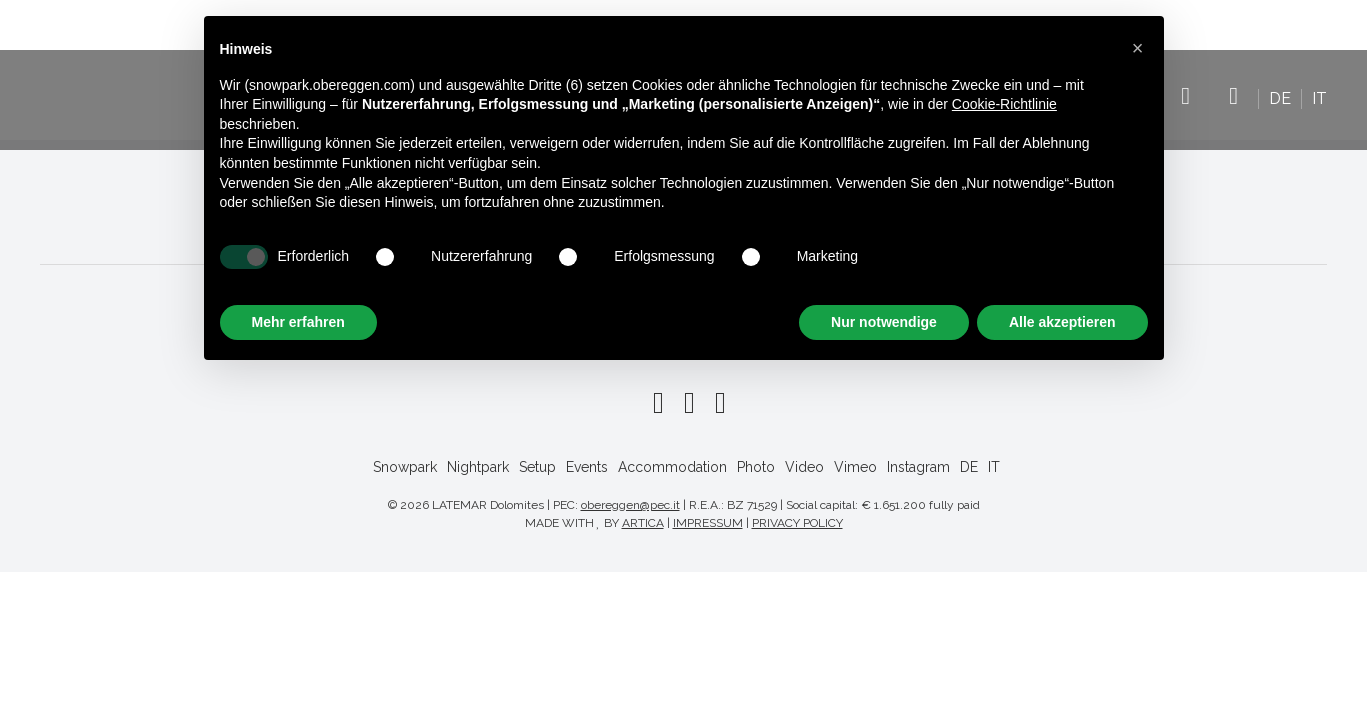  I want to click on Alle akzeptieren [button], so click(1062, 322).